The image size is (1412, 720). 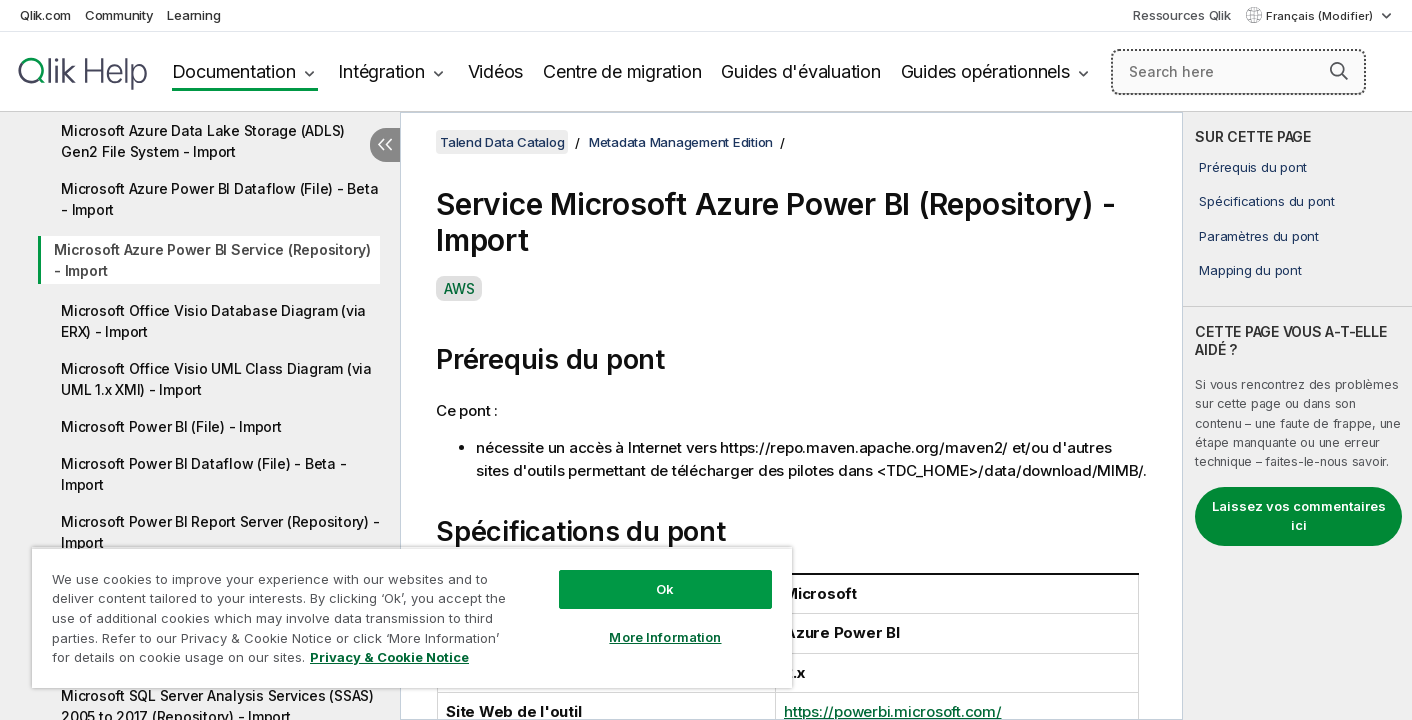 What do you see at coordinates (219, 199) in the screenshot?
I see `Microsoft Azure Power BI Dataflow (File) - Beta - Import` at bounding box center [219, 199].